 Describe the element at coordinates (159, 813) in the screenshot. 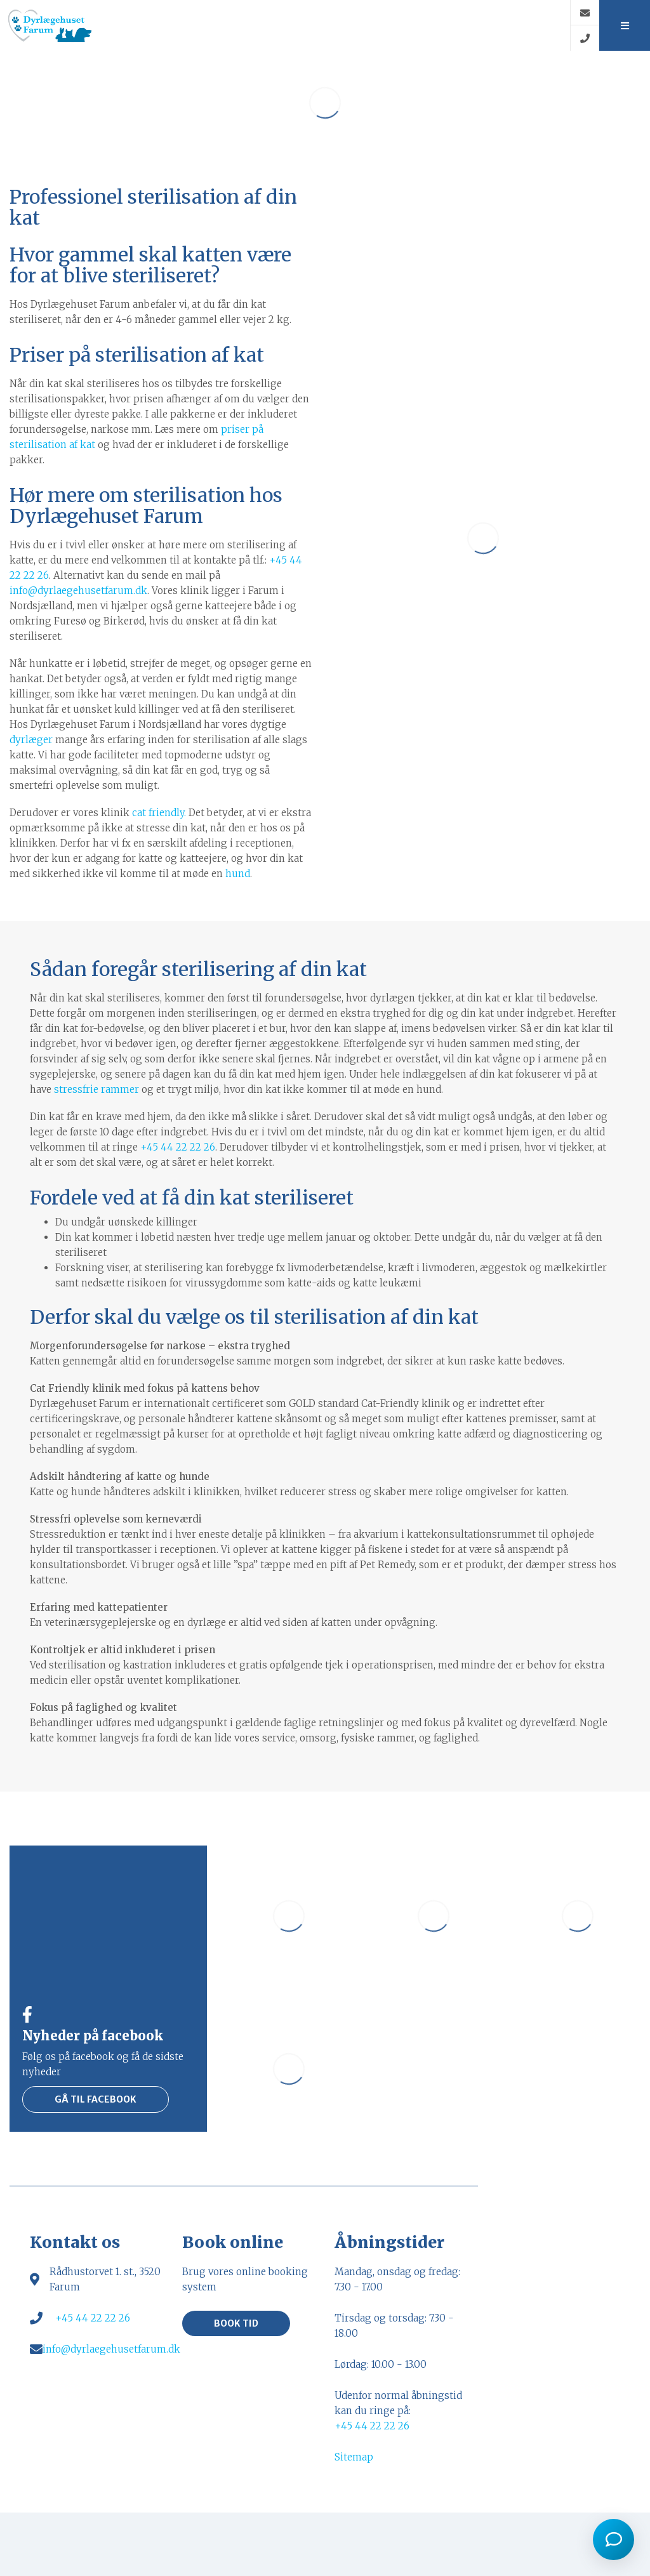

I see `cat friendly.` at that location.